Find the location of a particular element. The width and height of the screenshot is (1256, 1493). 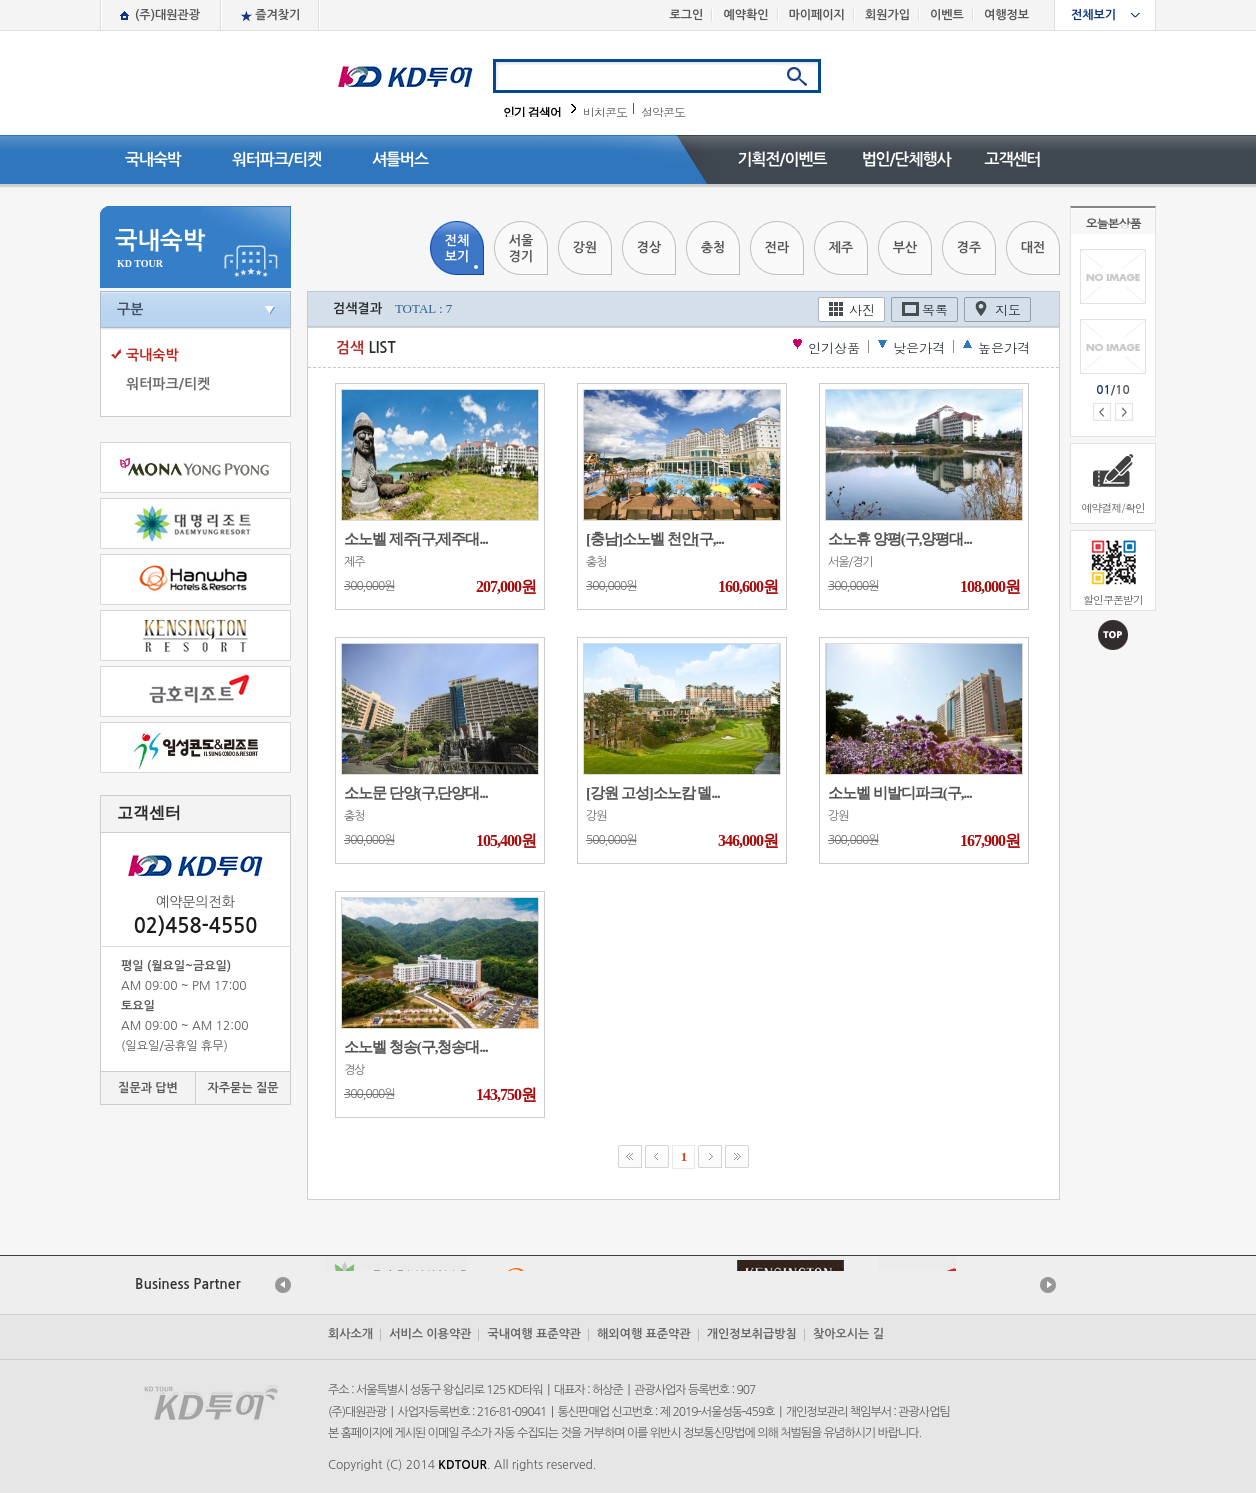

부산 is located at coordinates (905, 247).